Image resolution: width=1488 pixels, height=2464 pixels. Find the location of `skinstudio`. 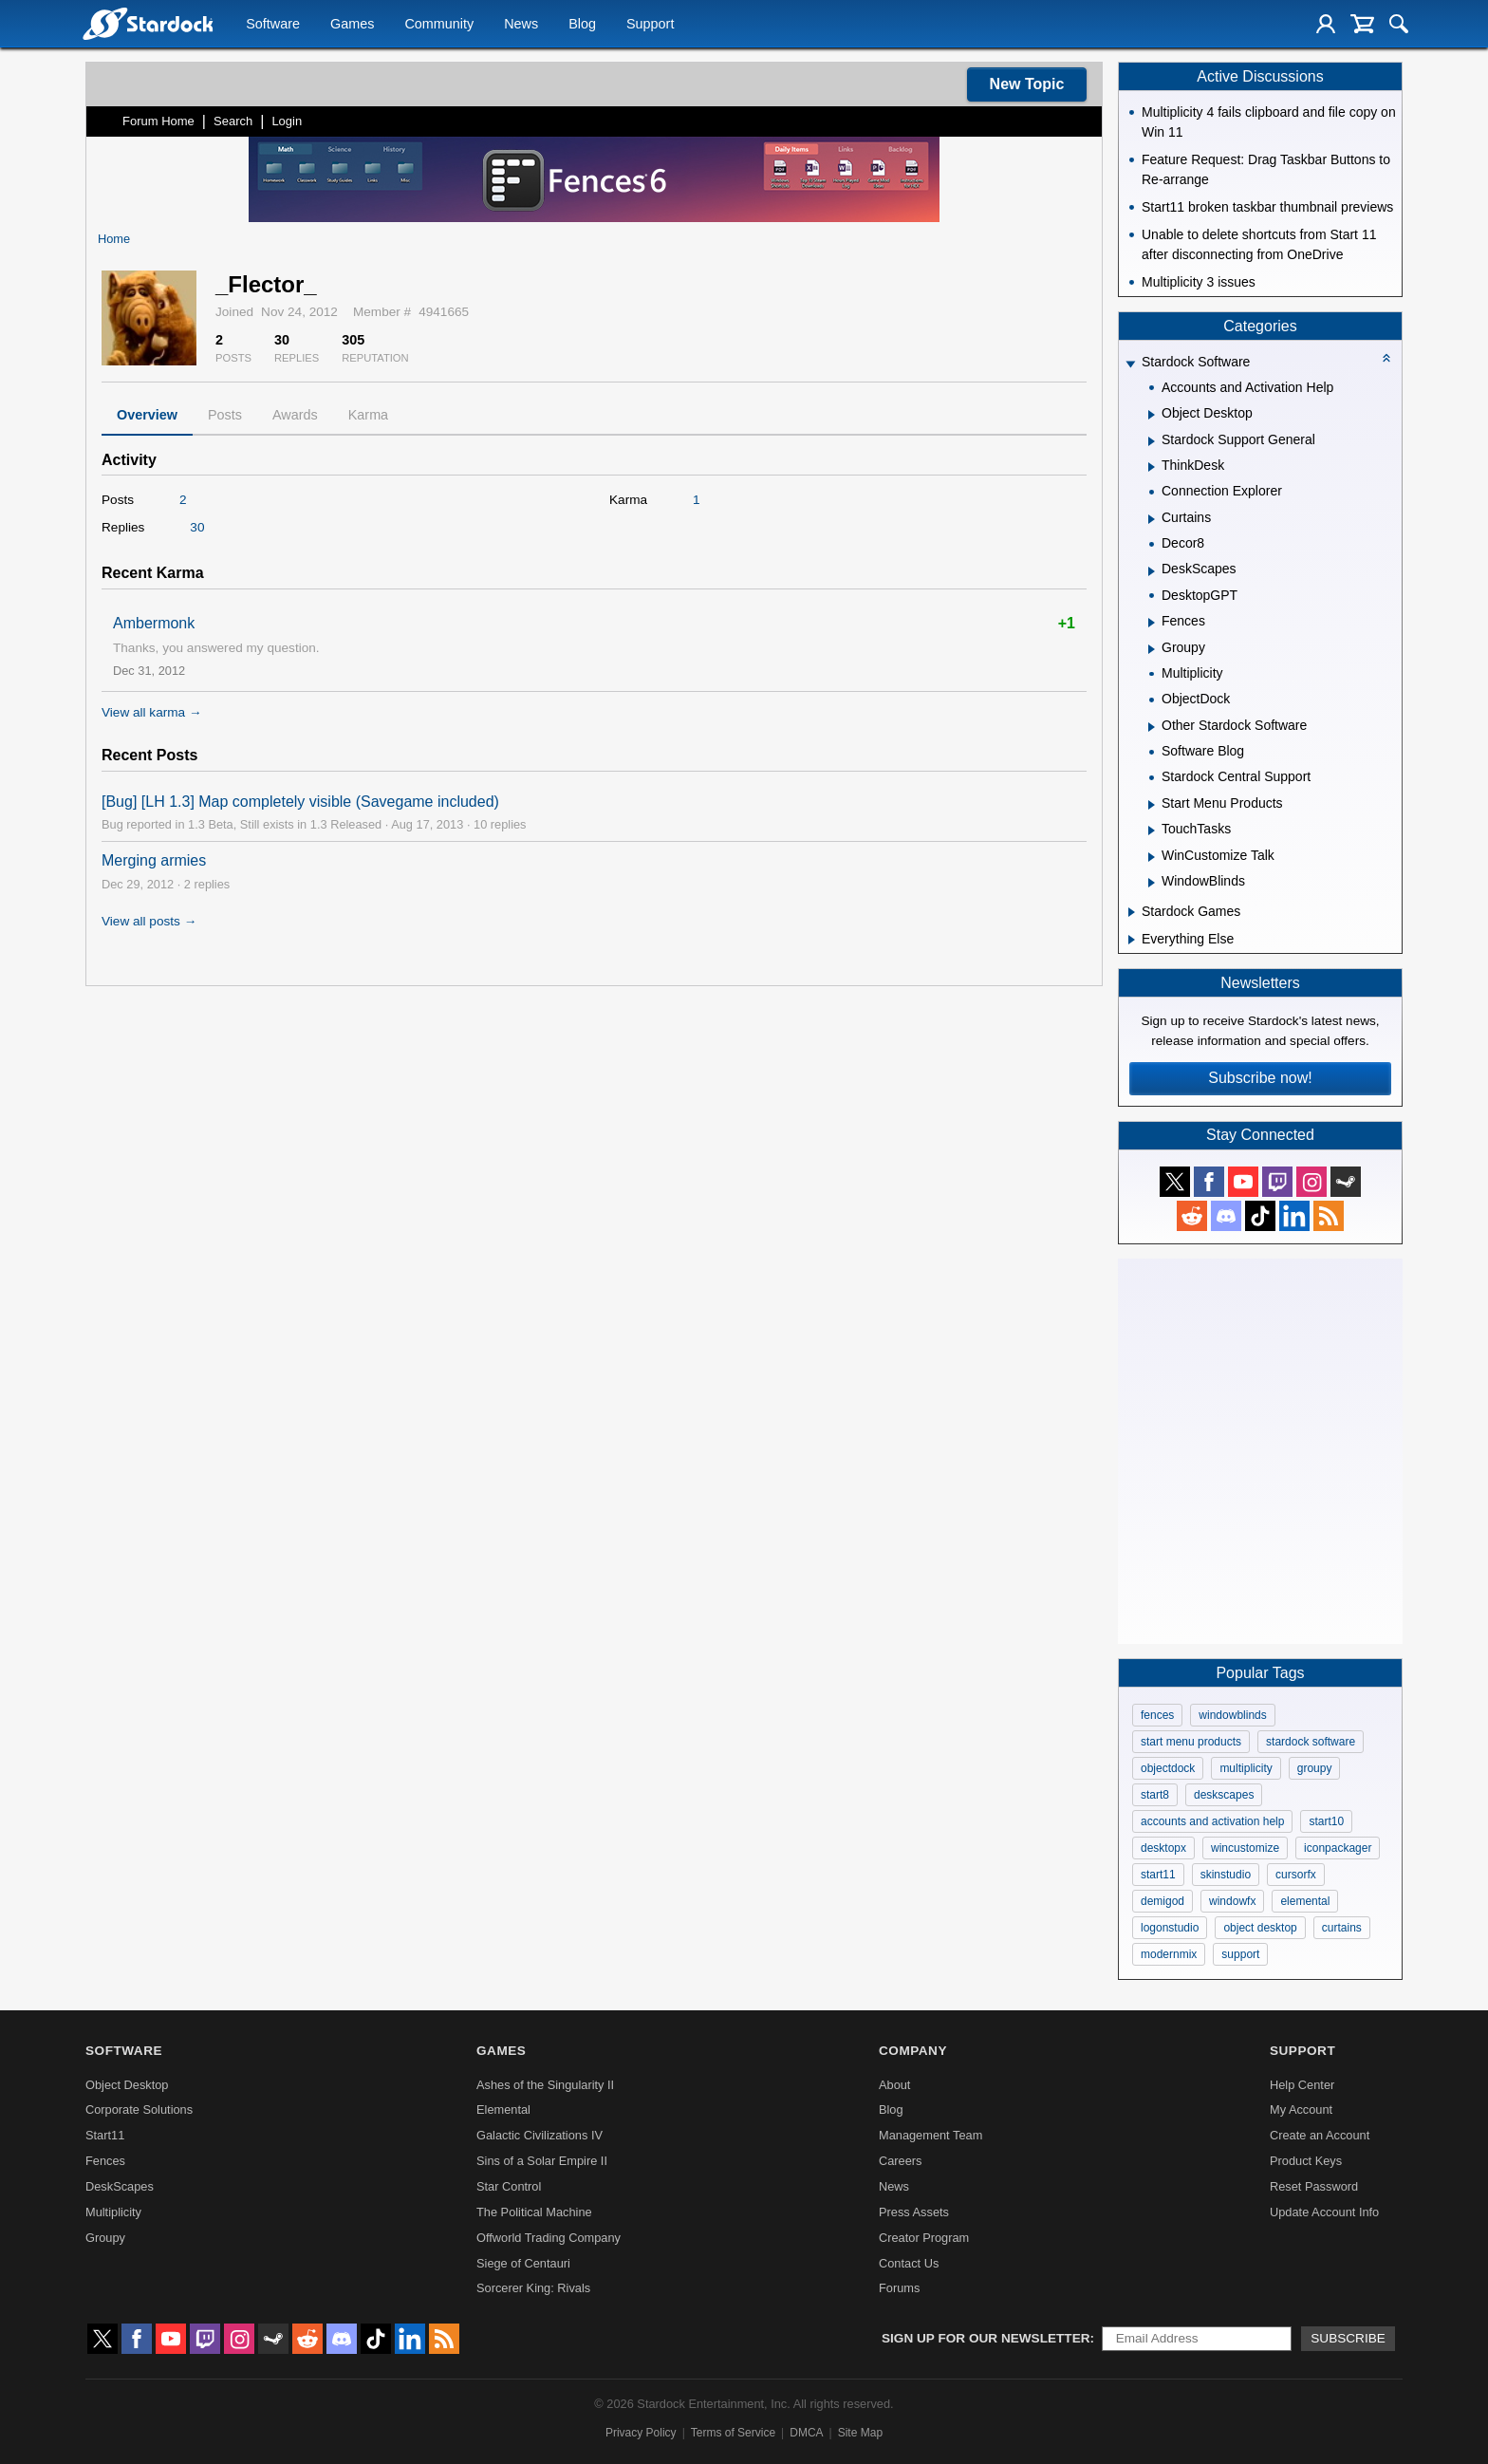

skinstudio is located at coordinates (1225, 1874).